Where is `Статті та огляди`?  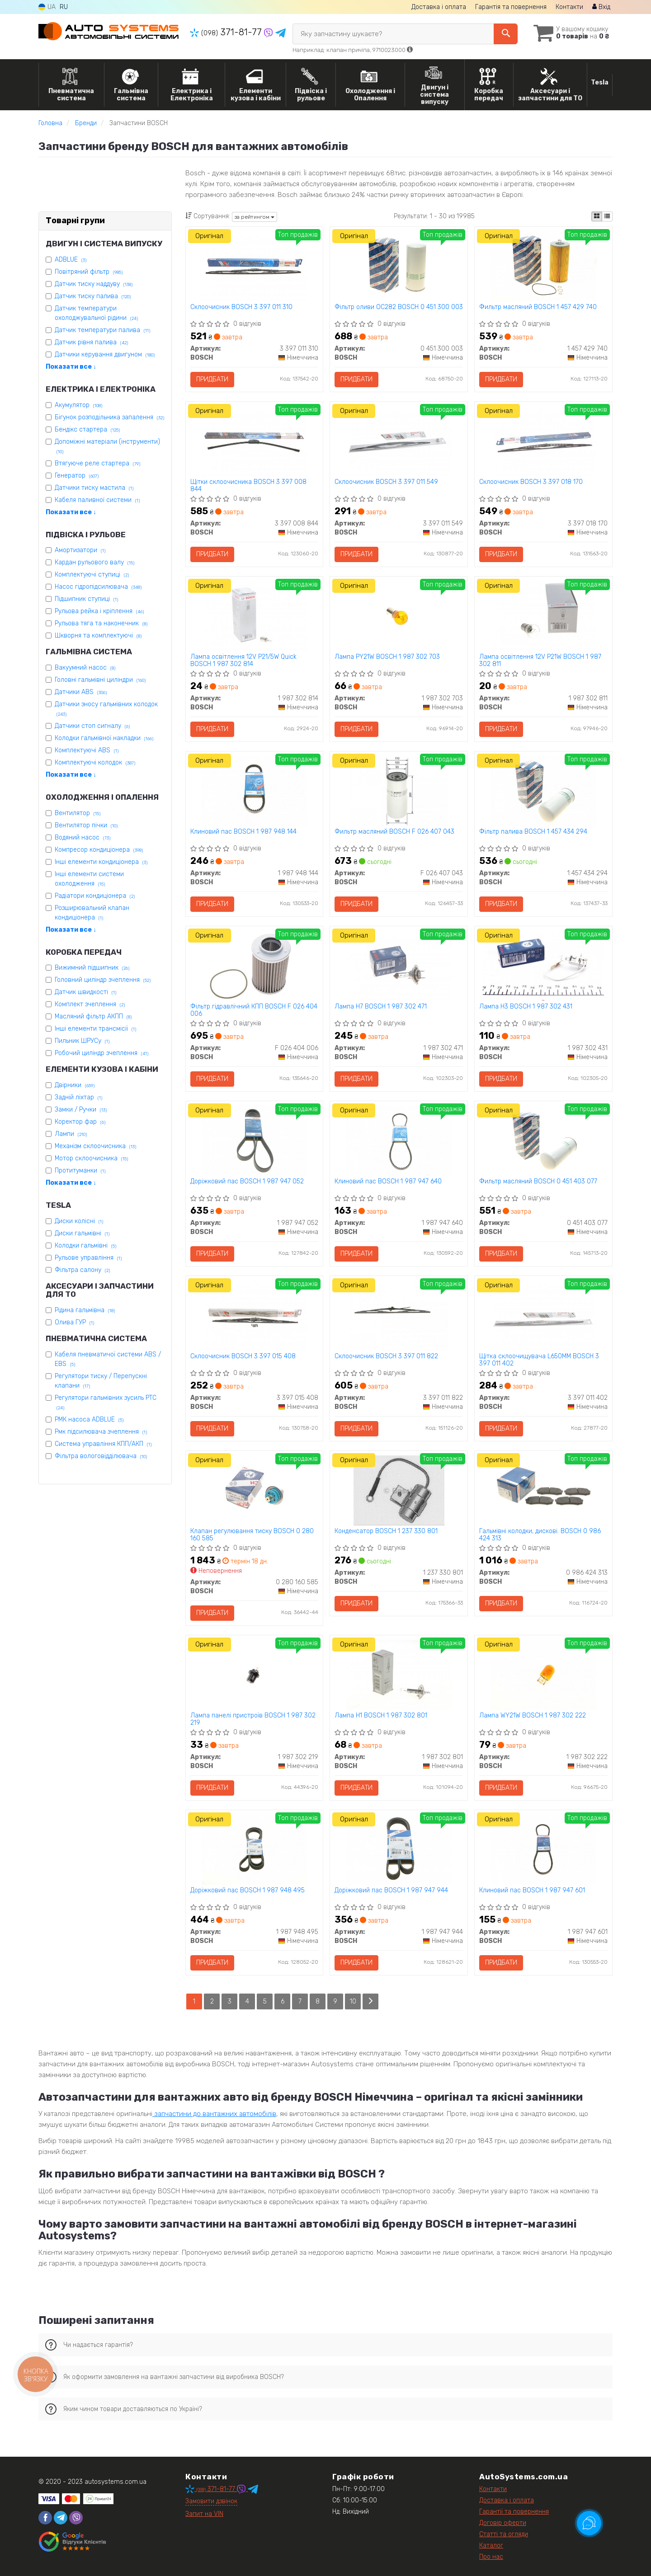
Статті та огляди is located at coordinates (503, 2534).